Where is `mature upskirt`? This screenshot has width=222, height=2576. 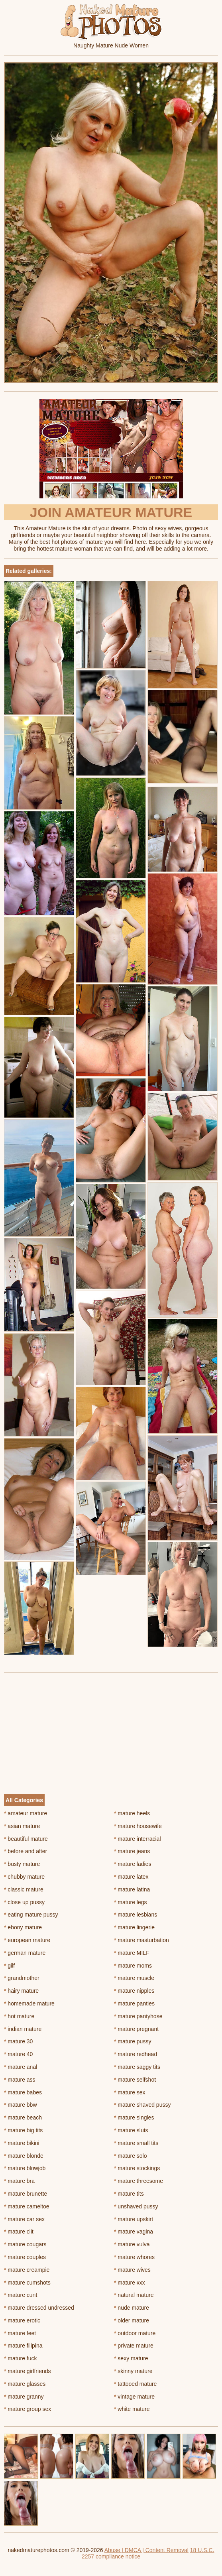
mature upskirt is located at coordinates (133, 2219).